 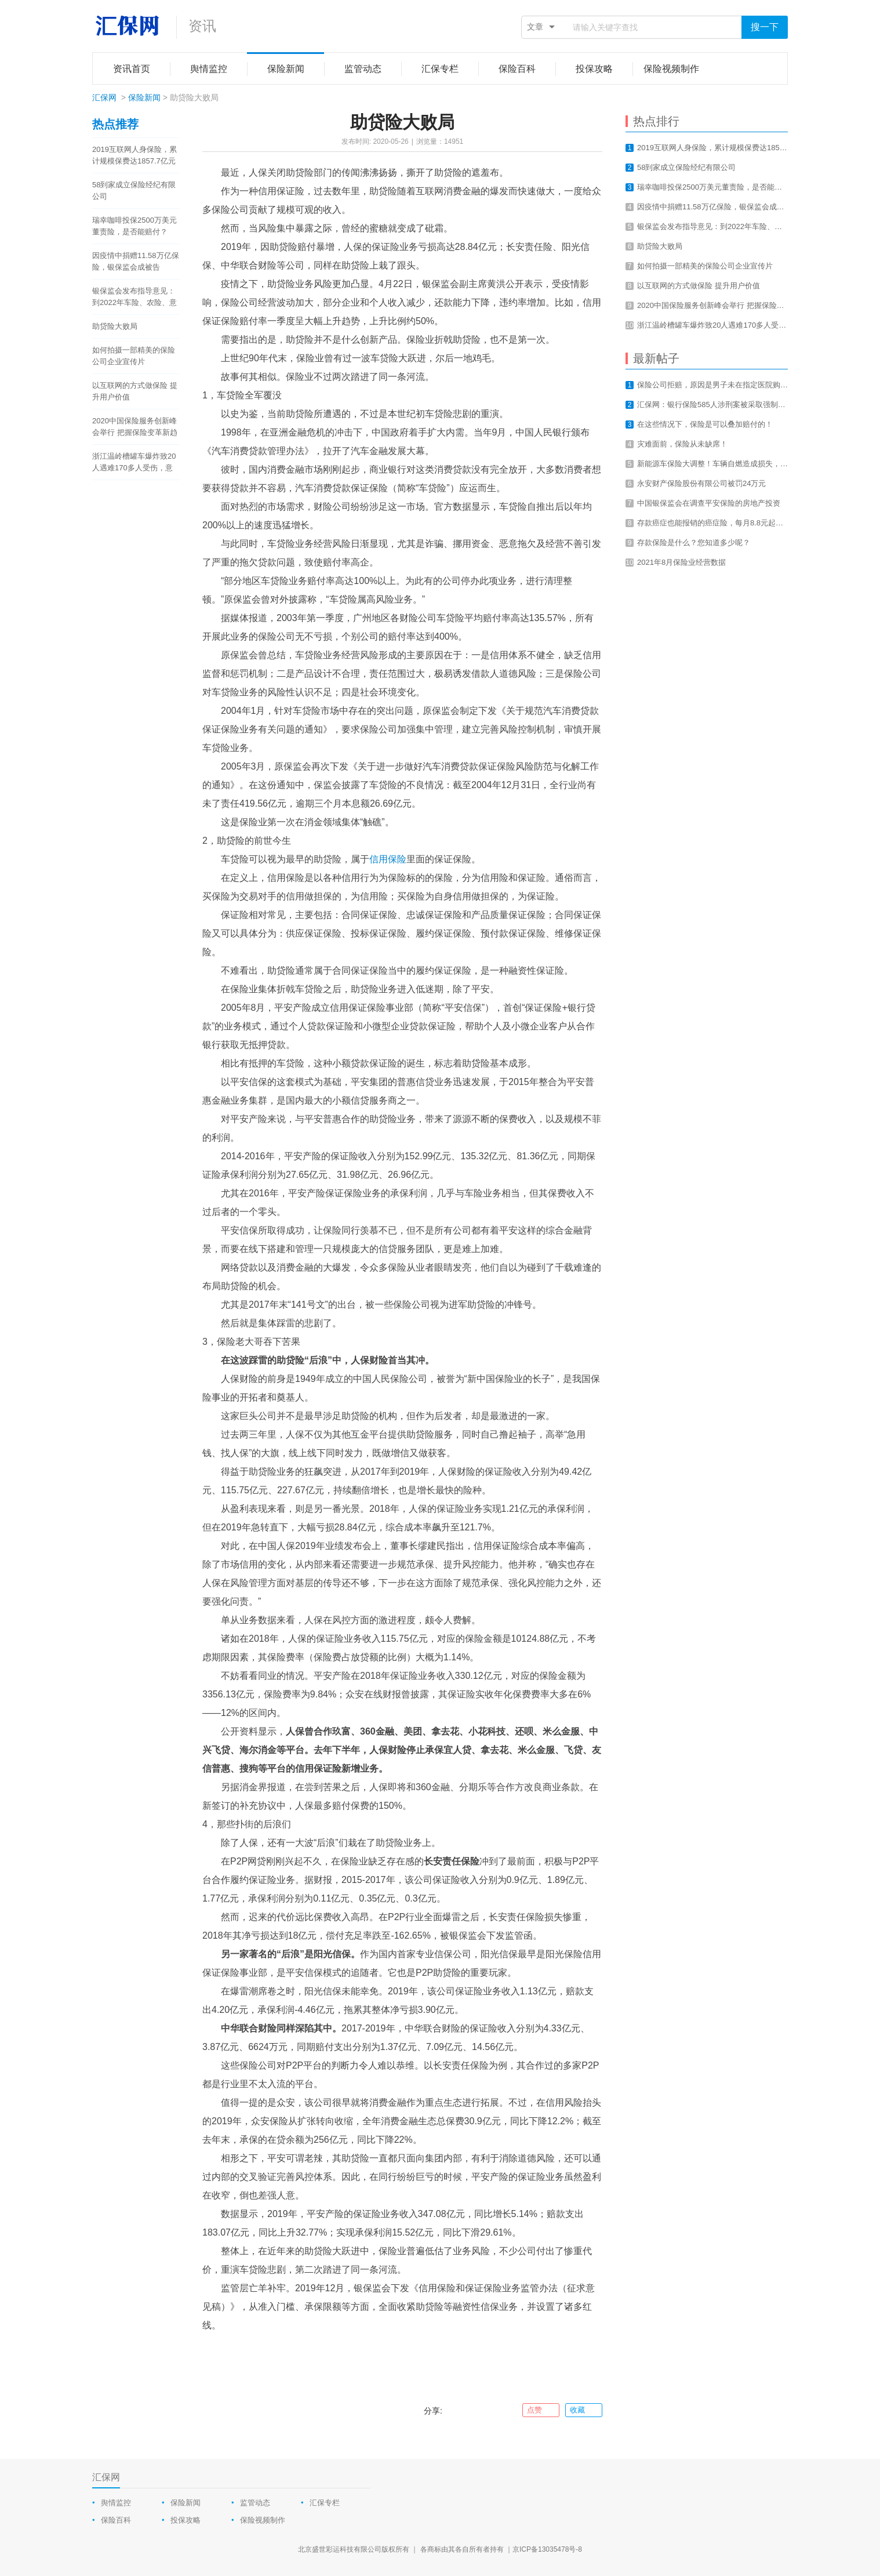 What do you see at coordinates (262, 2520) in the screenshot?
I see `保险视频制作` at bounding box center [262, 2520].